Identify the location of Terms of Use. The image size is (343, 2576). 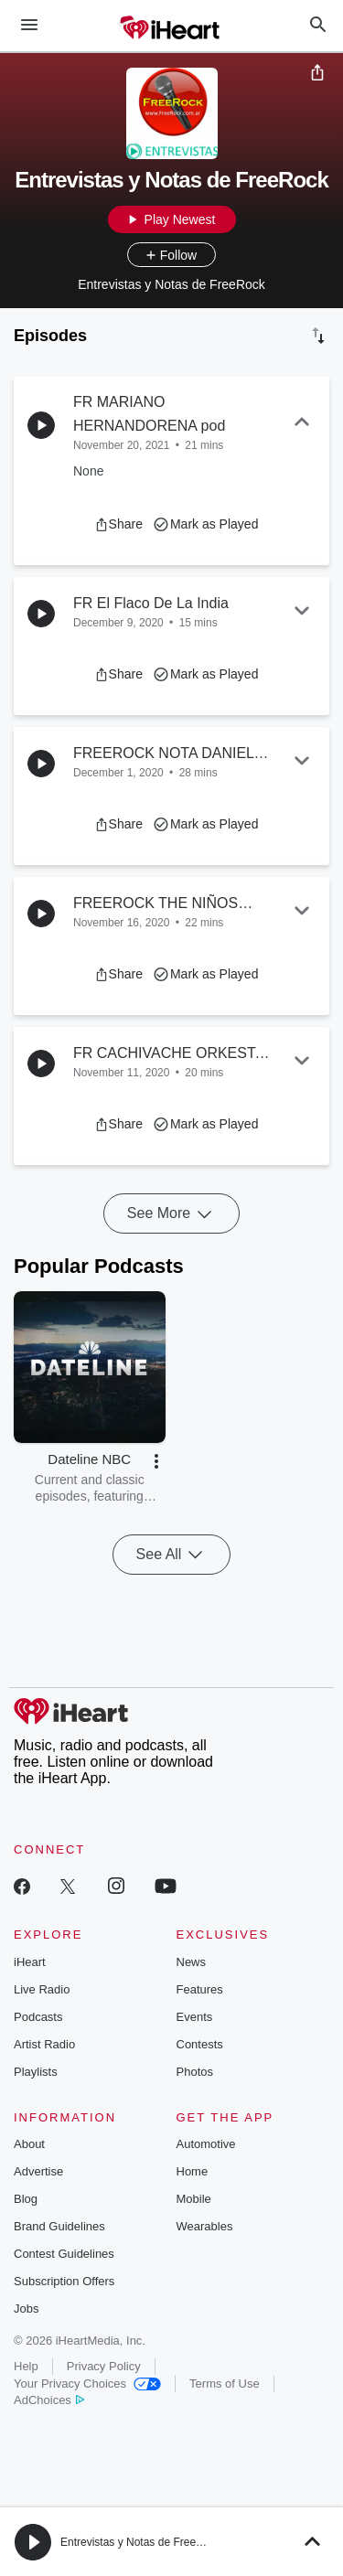
(224, 2383).